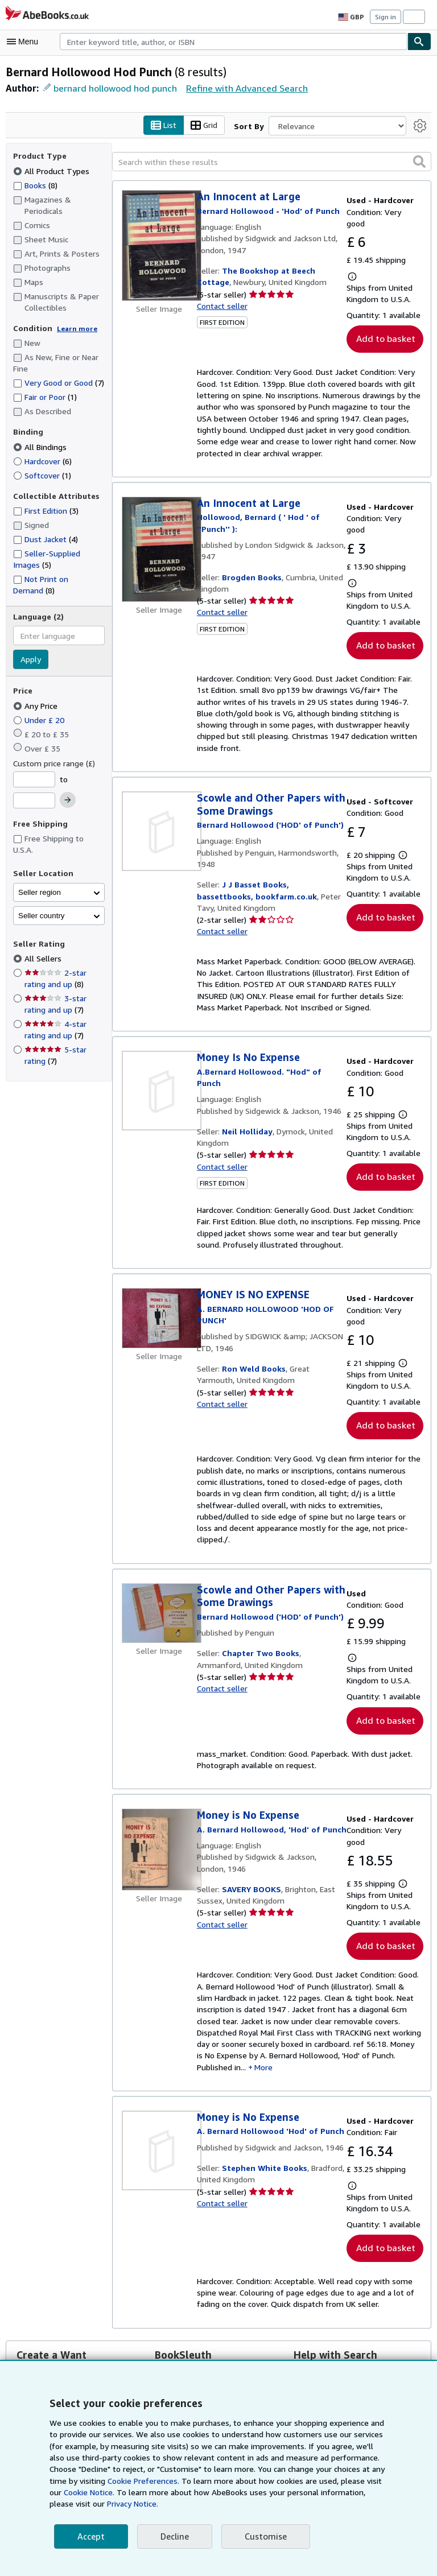  Describe the element at coordinates (206, 126) in the screenshot. I see `Grid [Turn grid view on]` at that location.